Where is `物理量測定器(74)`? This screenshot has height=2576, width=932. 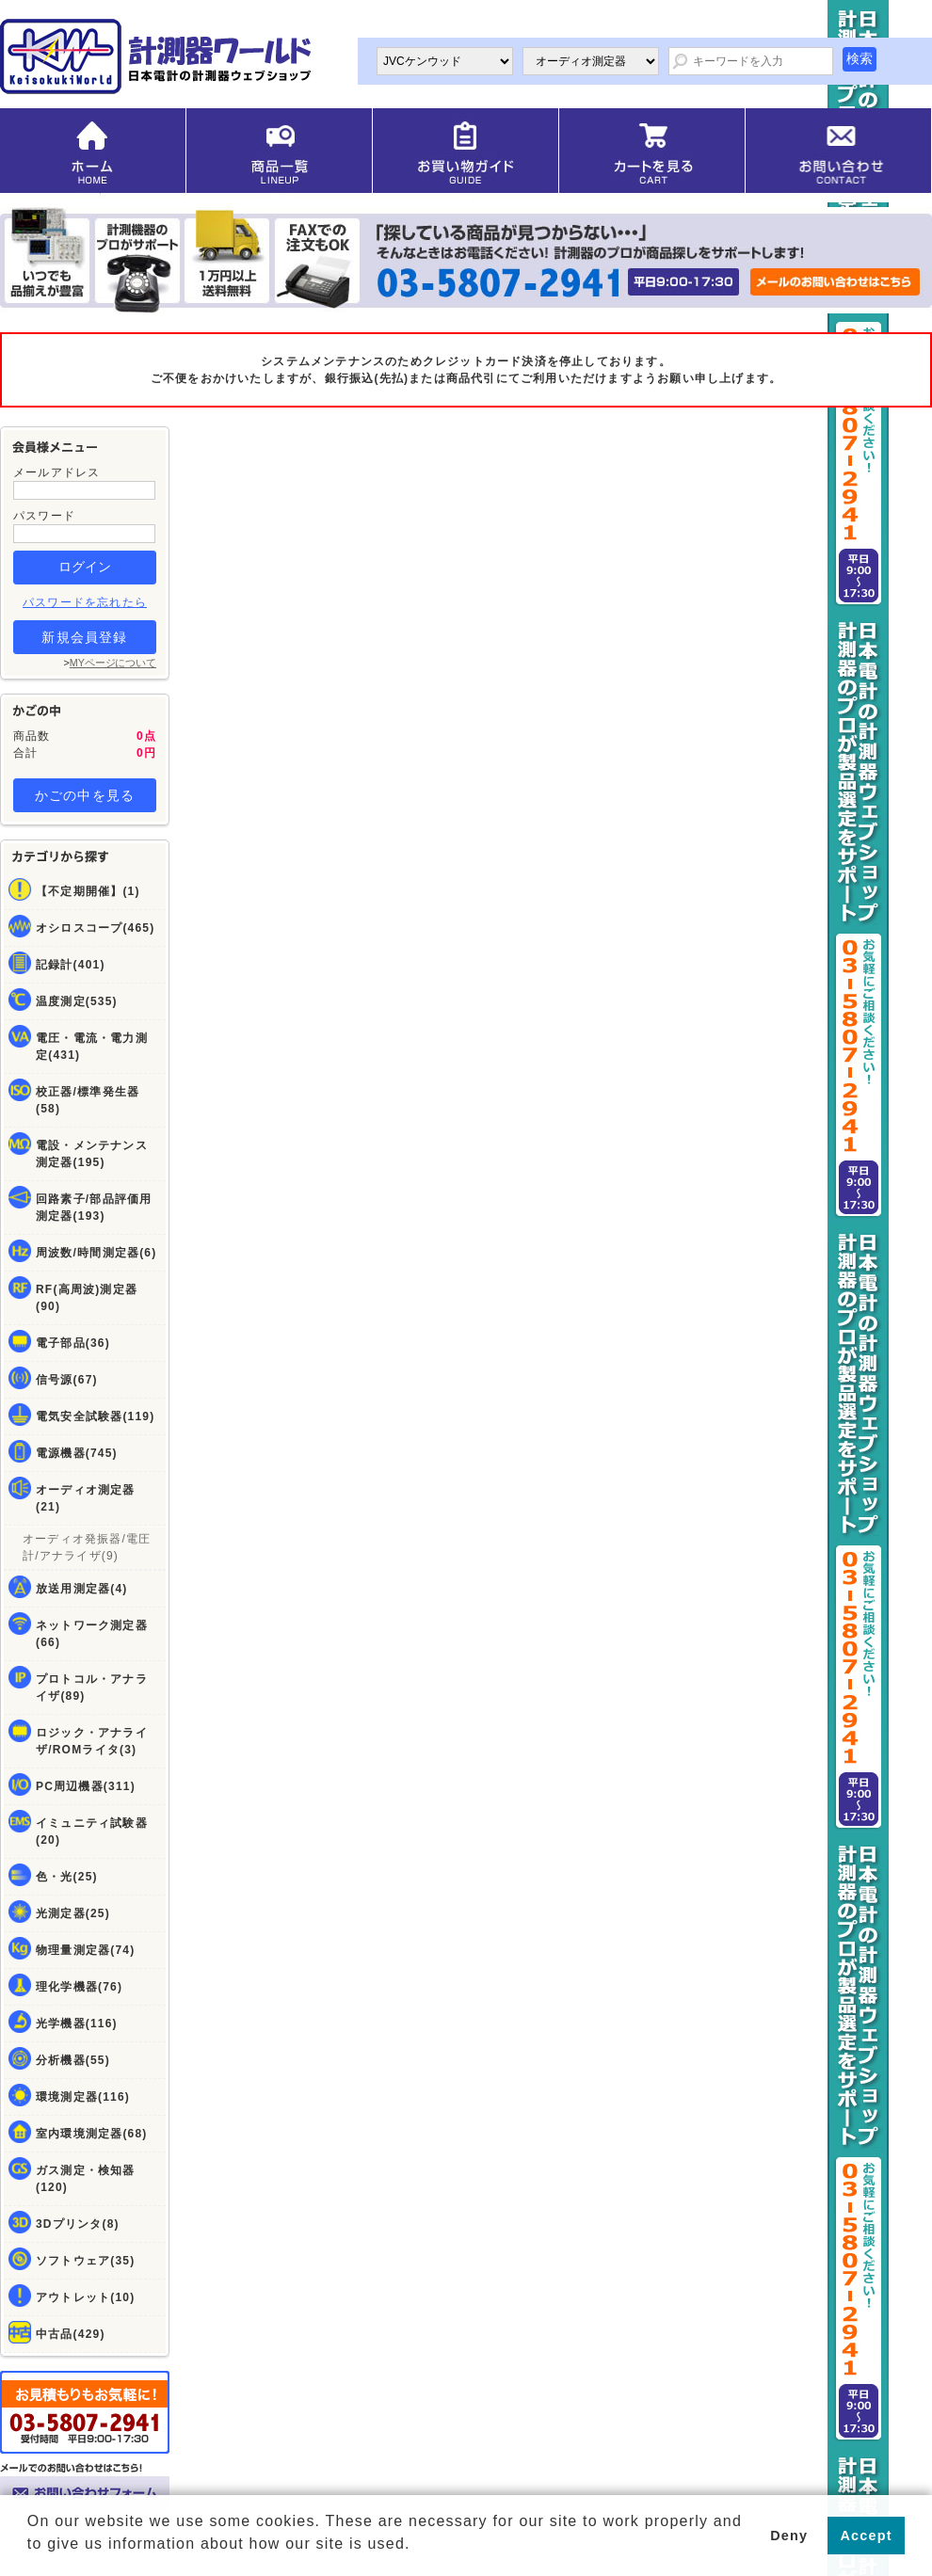 物理量測定器(74) is located at coordinates (85, 1950).